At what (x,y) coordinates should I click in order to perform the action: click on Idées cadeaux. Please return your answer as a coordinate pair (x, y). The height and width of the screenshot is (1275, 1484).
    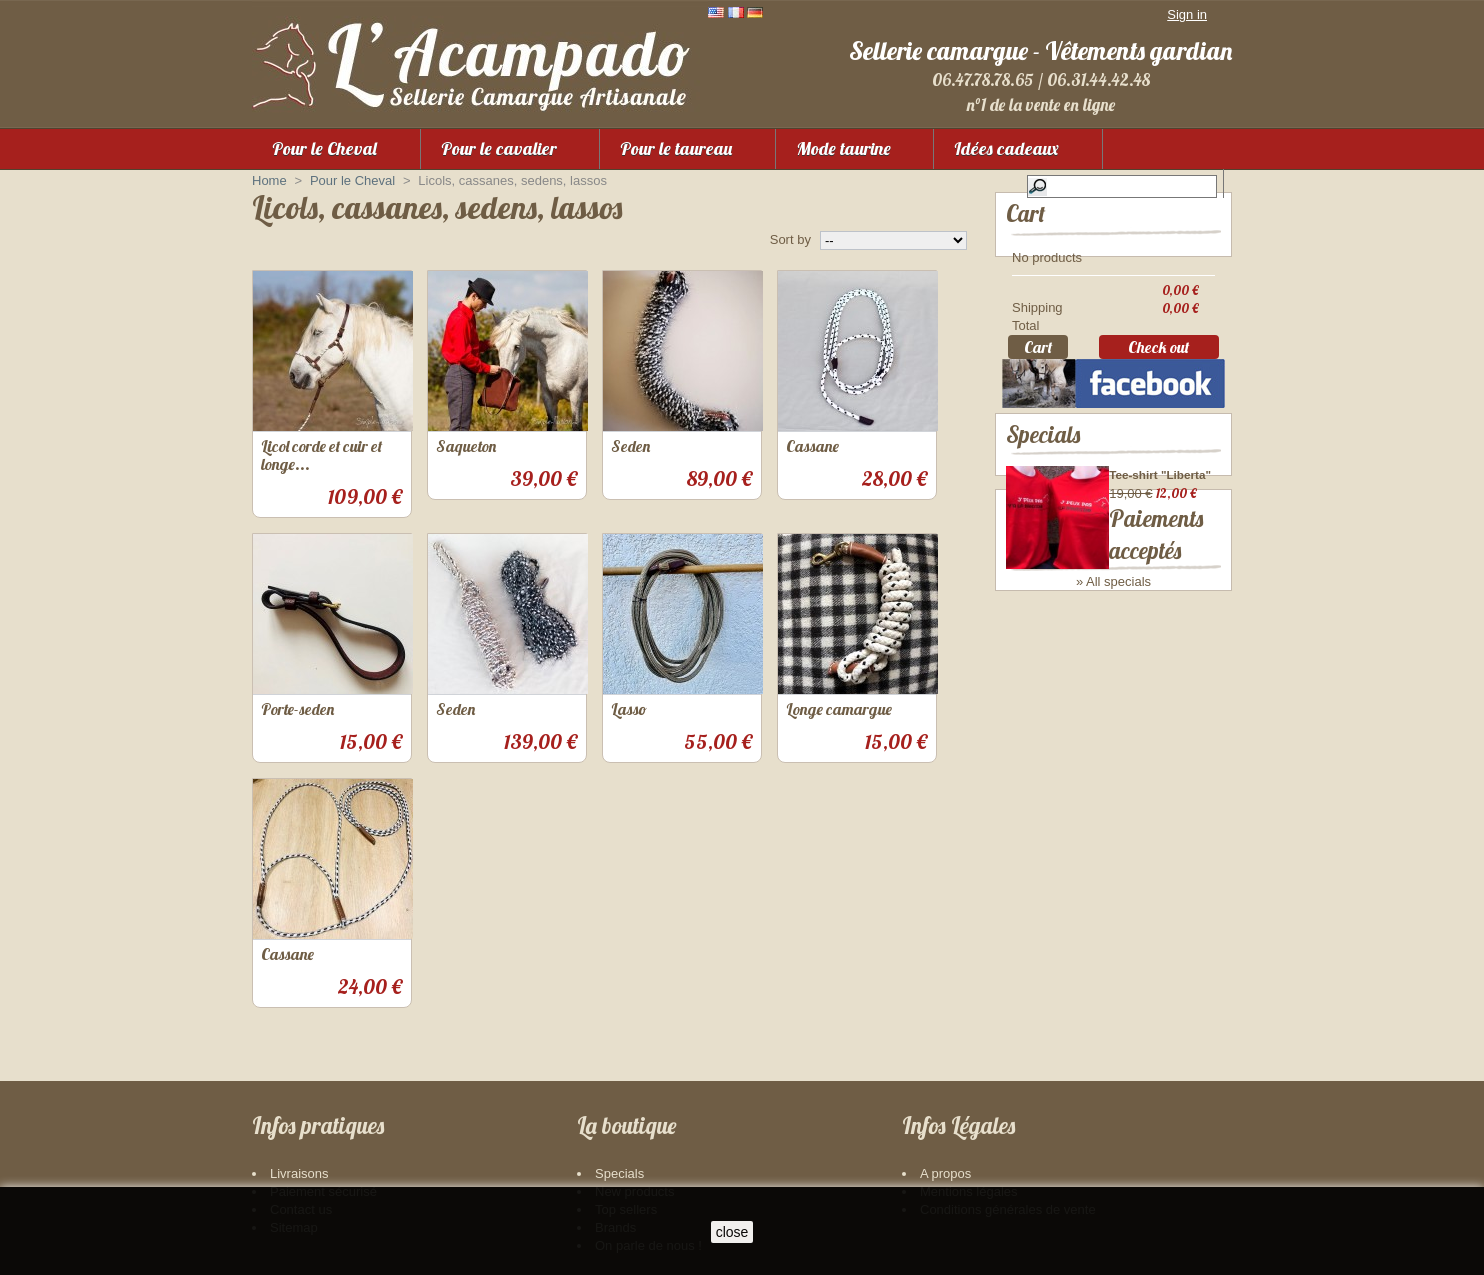
    Looking at the image, I should click on (1006, 148).